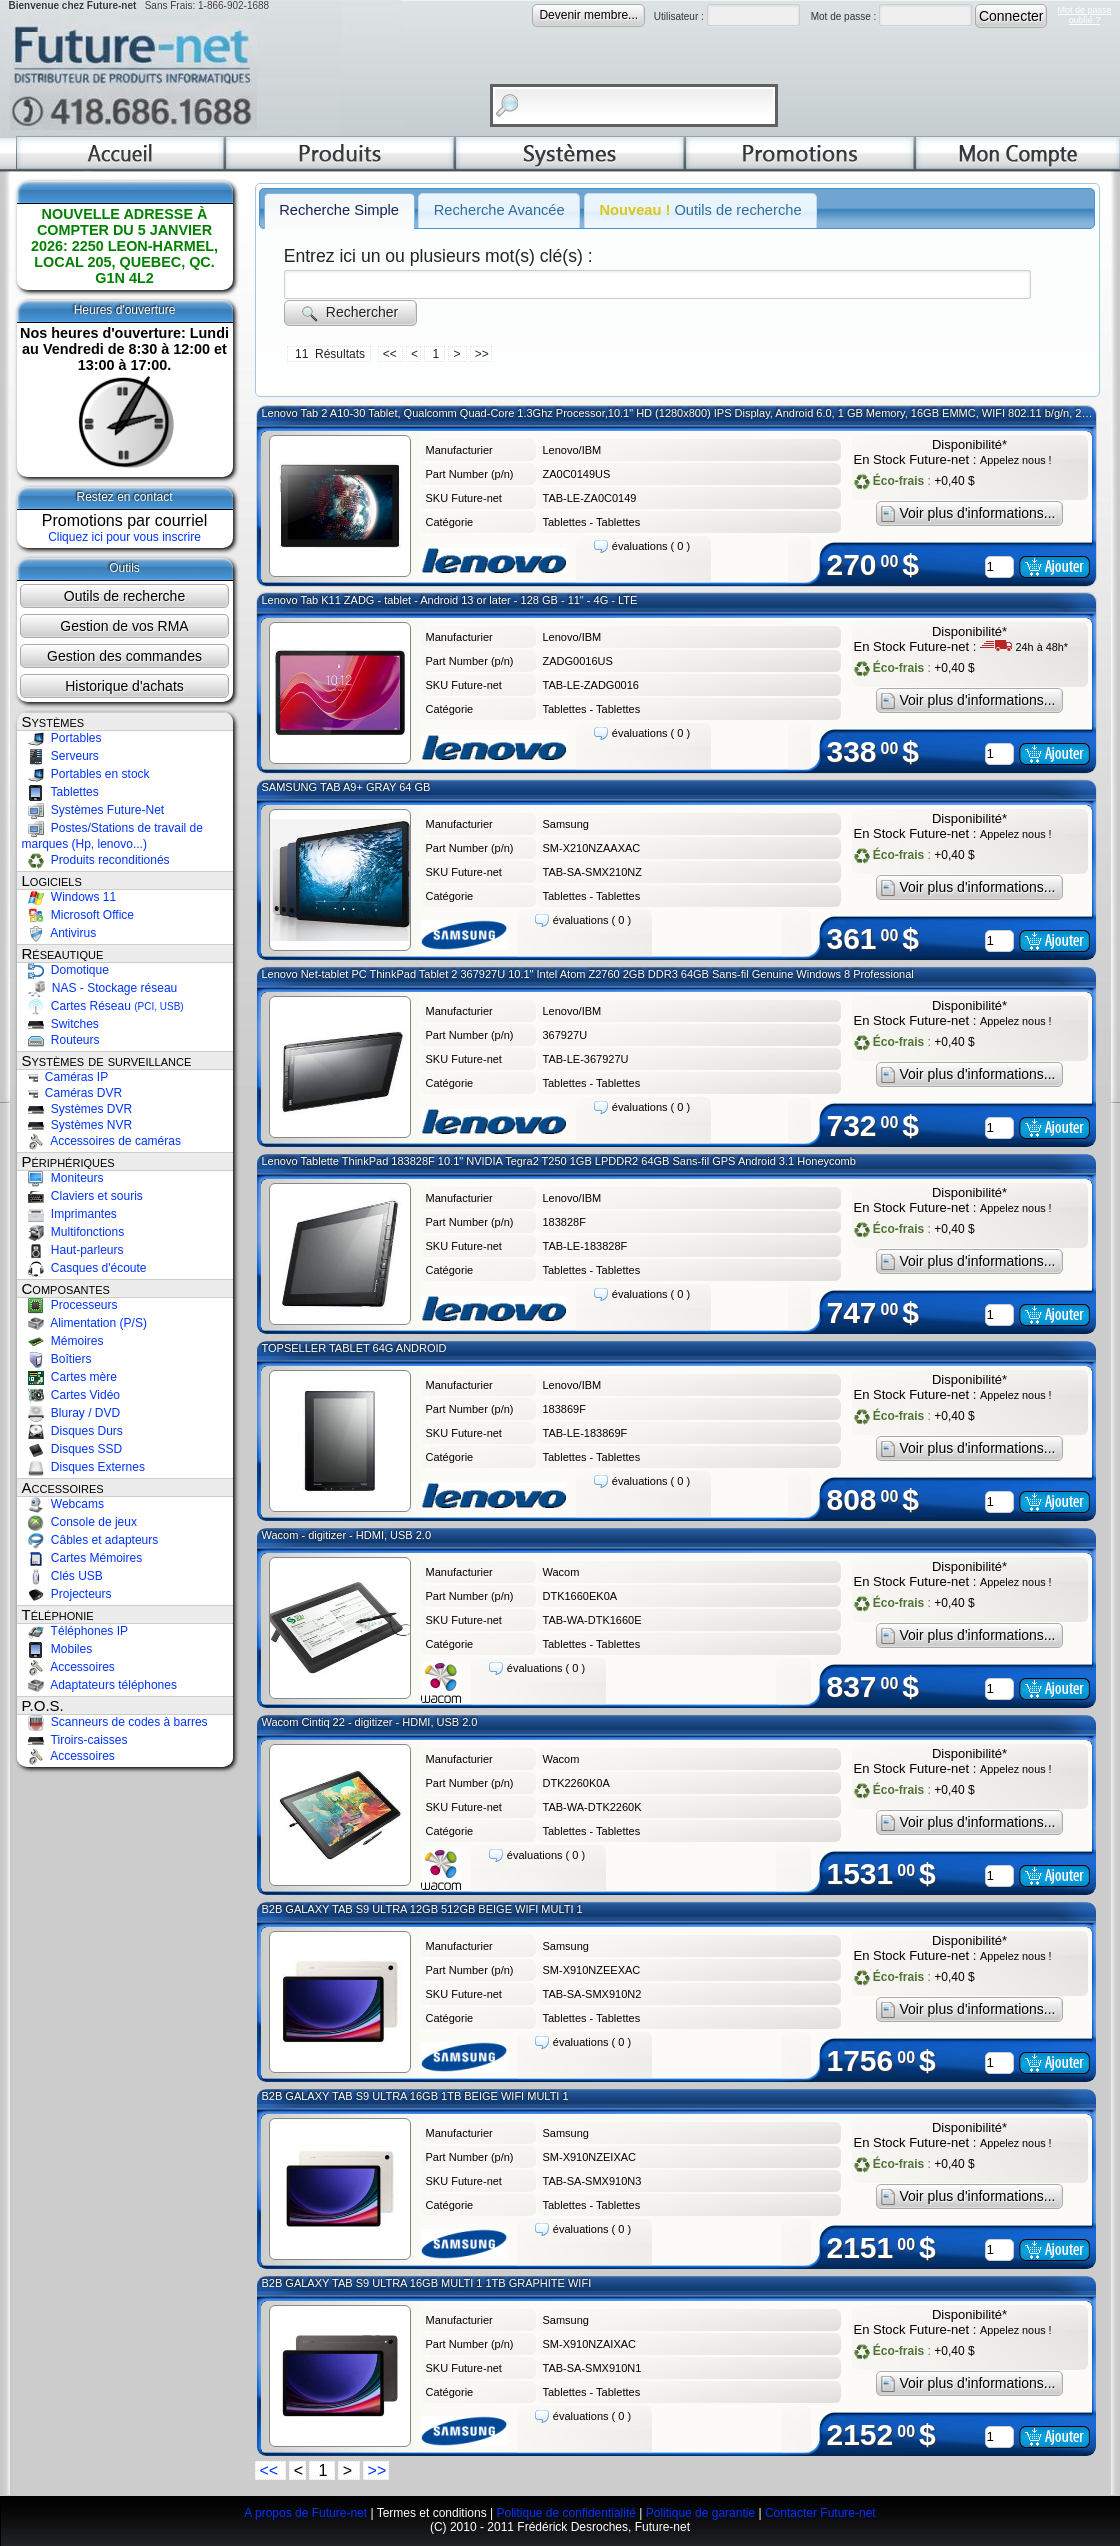  I want to click on Cartes mère, so click(69, 1377).